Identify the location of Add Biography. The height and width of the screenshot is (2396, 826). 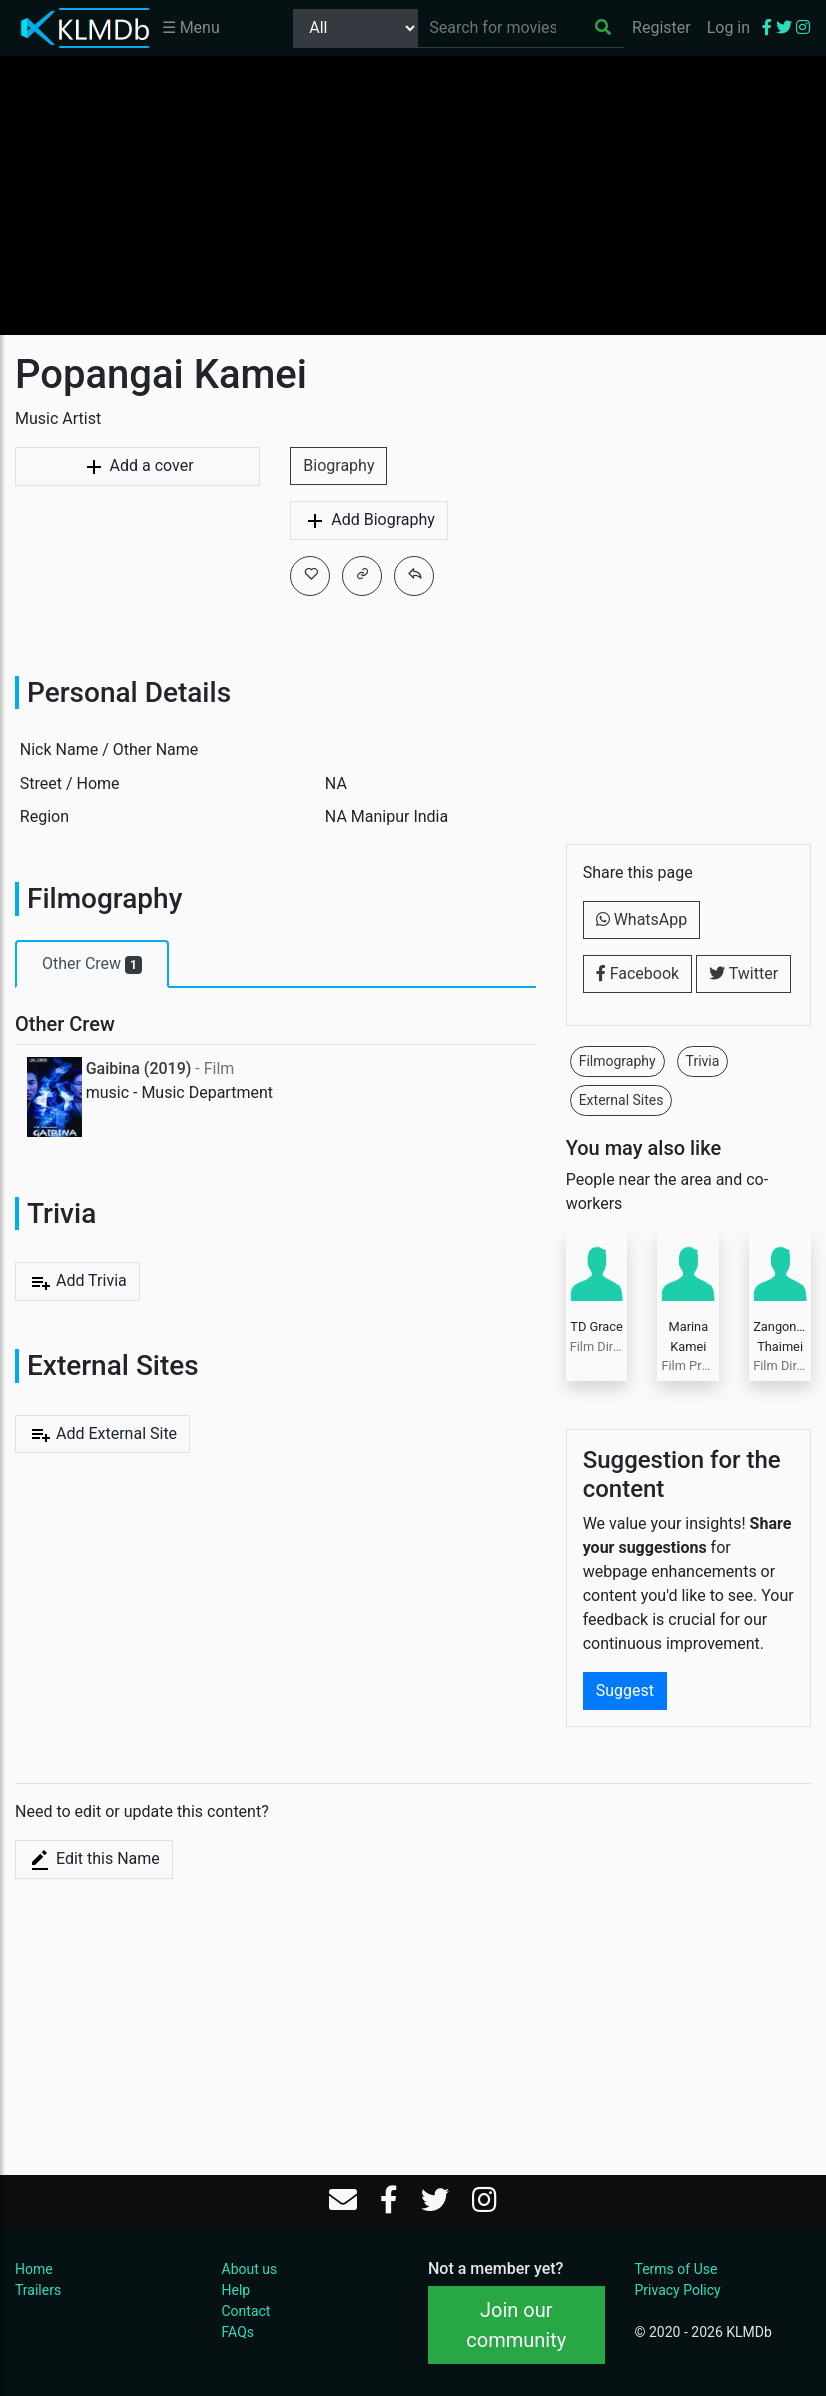
(369, 521).